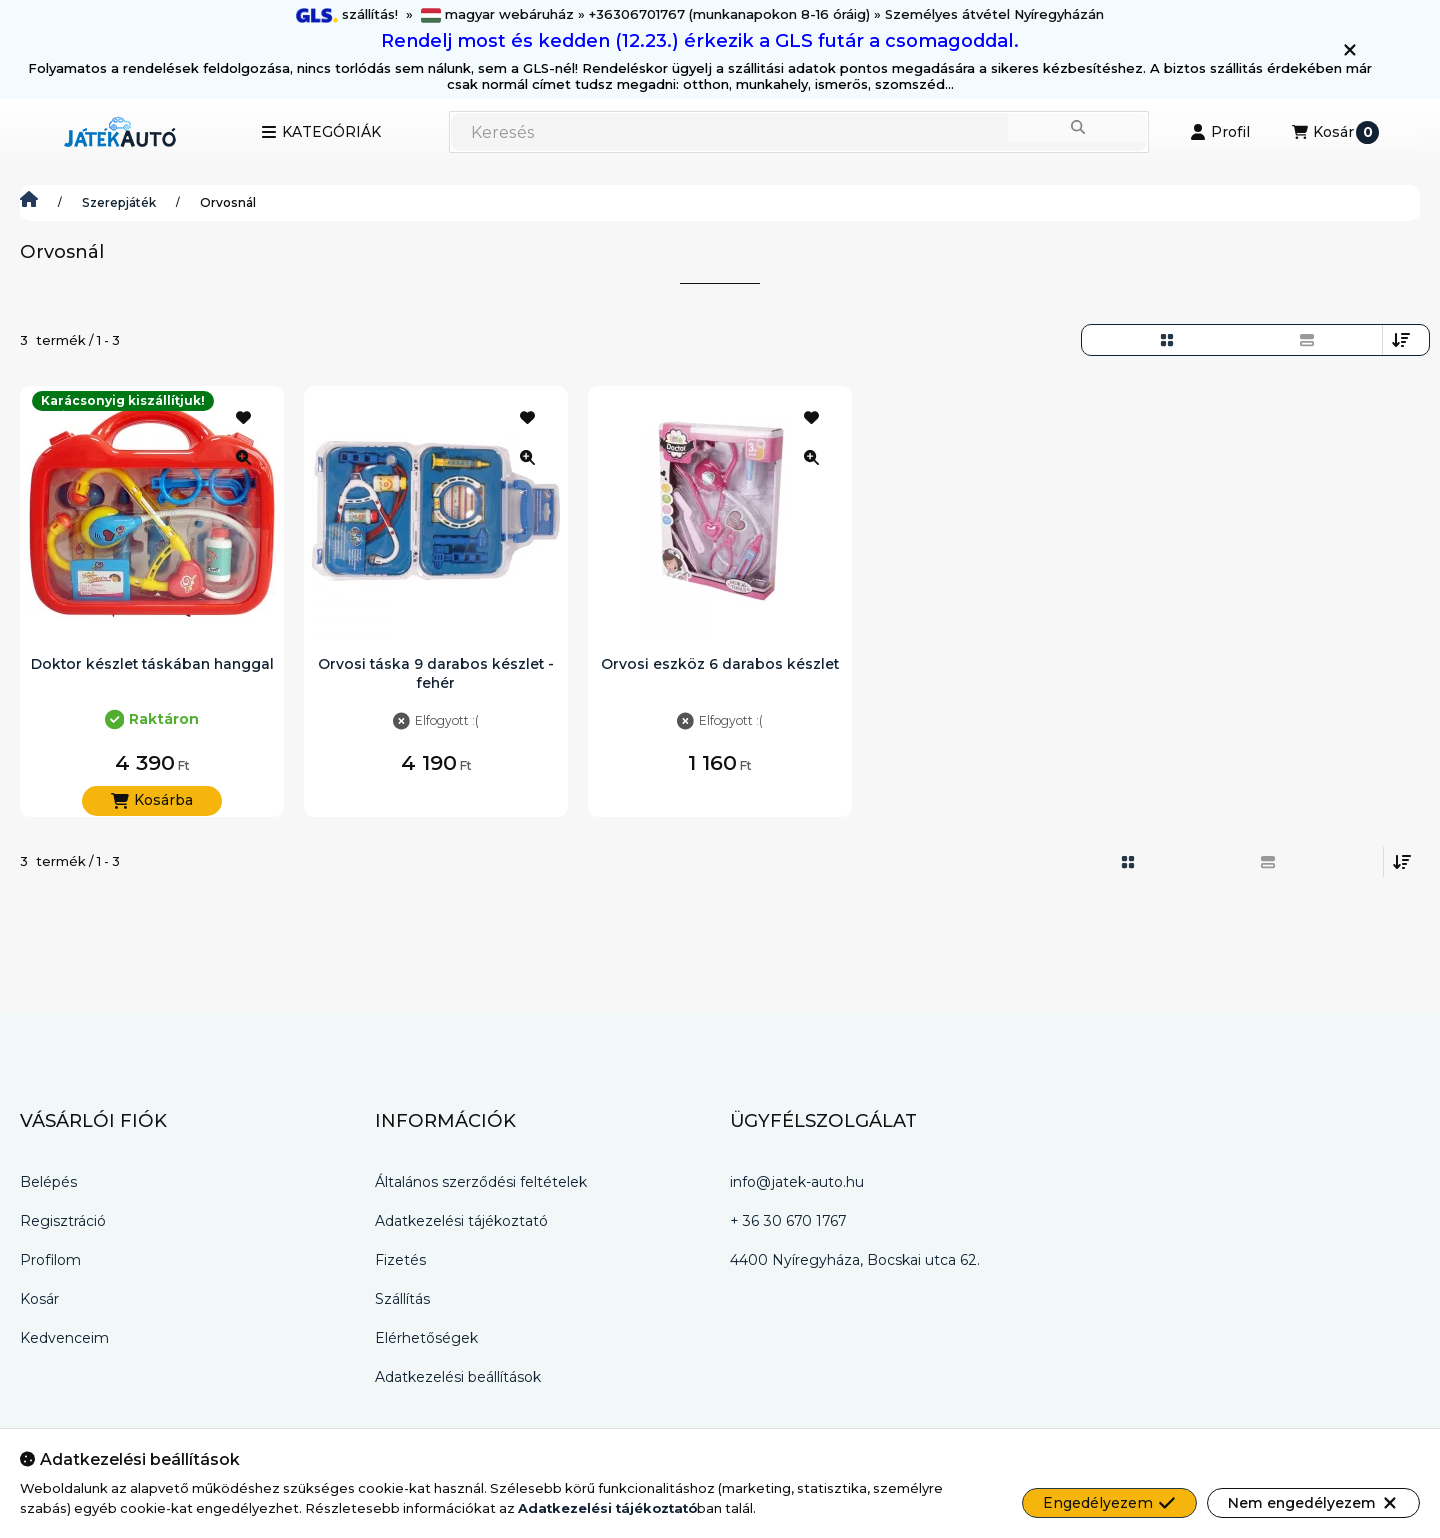 This screenshot has width=1440, height=1538. I want to click on [combobox], so click(799, 132).